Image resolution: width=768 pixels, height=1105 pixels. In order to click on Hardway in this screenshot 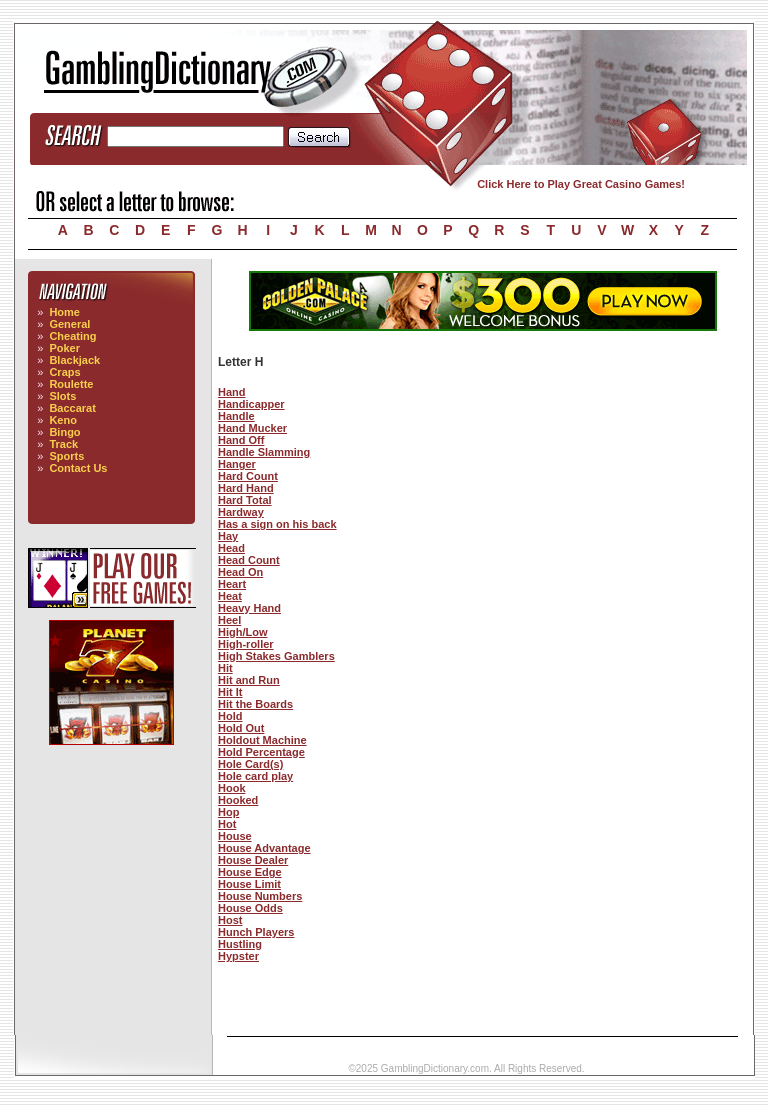, I will do `click(241, 512)`.